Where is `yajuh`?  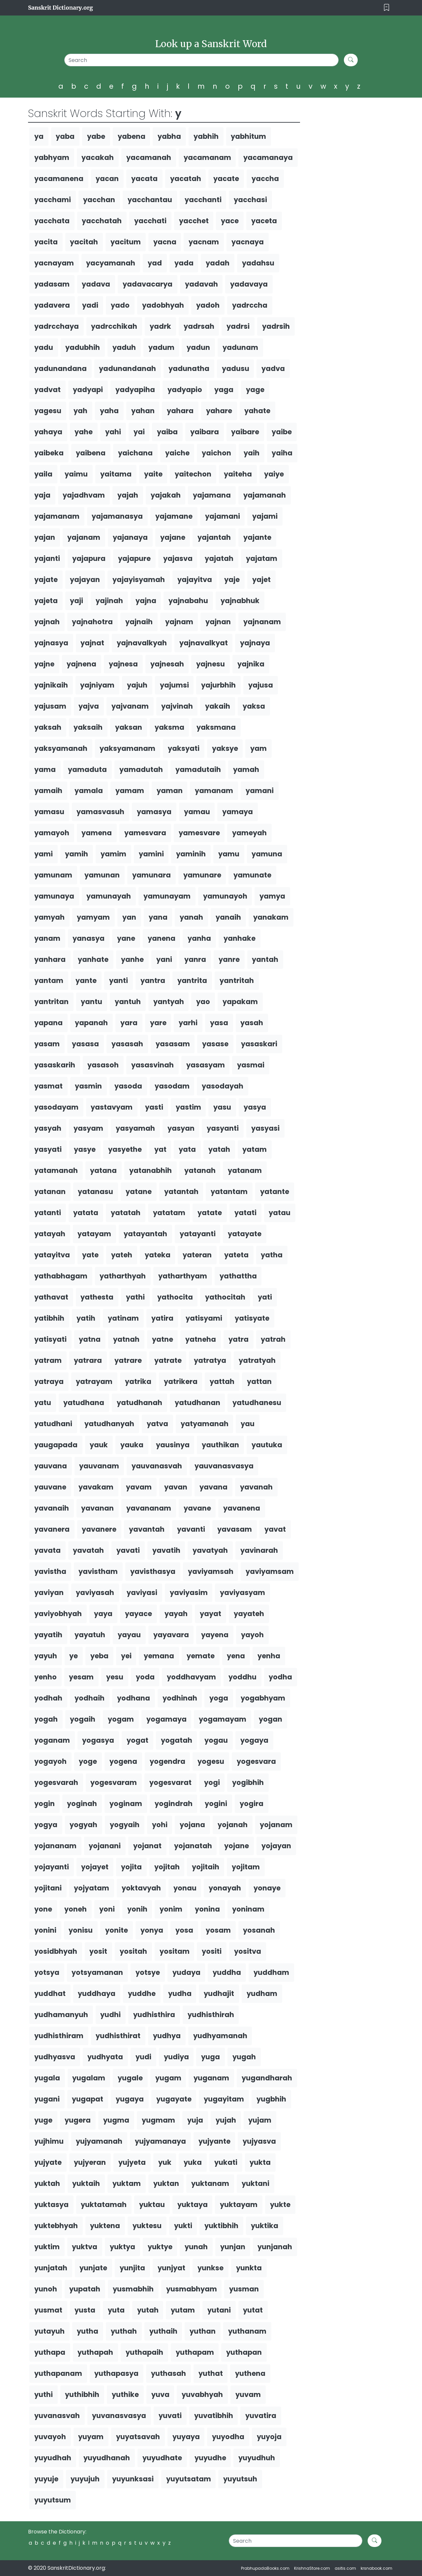 yajuh is located at coordinates (137, 685).